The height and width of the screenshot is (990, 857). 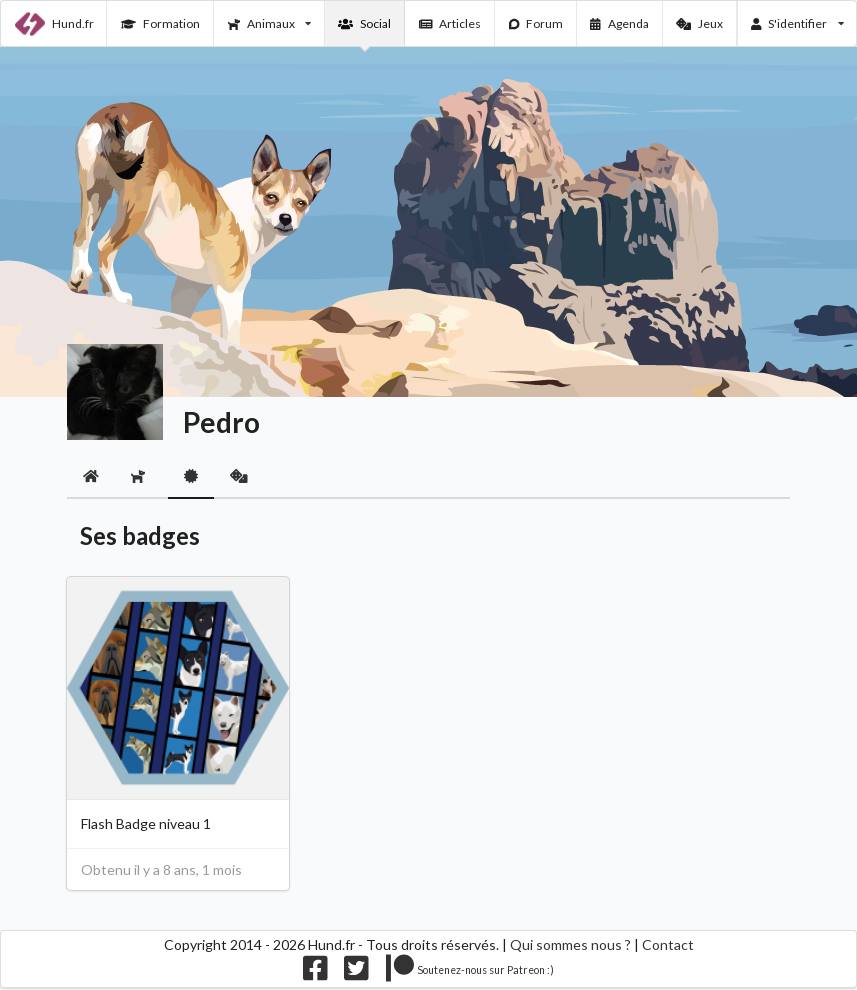 I want to click on Animaux, so click(x=269, y=23).